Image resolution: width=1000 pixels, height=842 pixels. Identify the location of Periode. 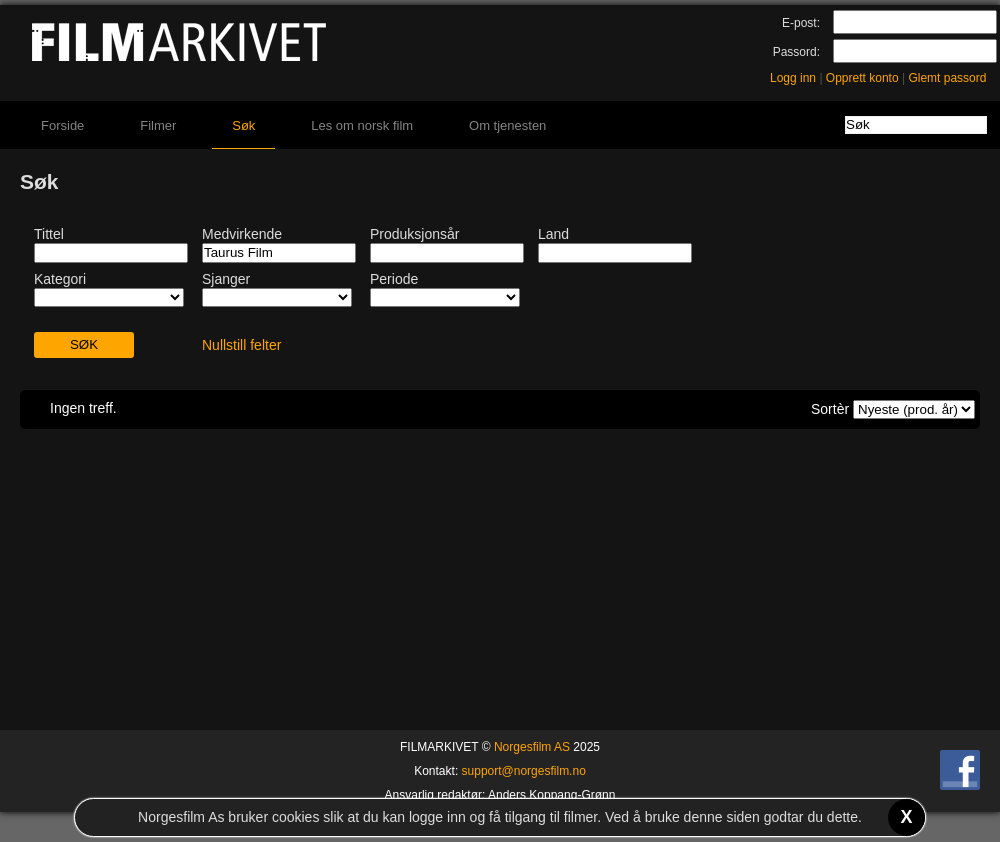
(394, 279).